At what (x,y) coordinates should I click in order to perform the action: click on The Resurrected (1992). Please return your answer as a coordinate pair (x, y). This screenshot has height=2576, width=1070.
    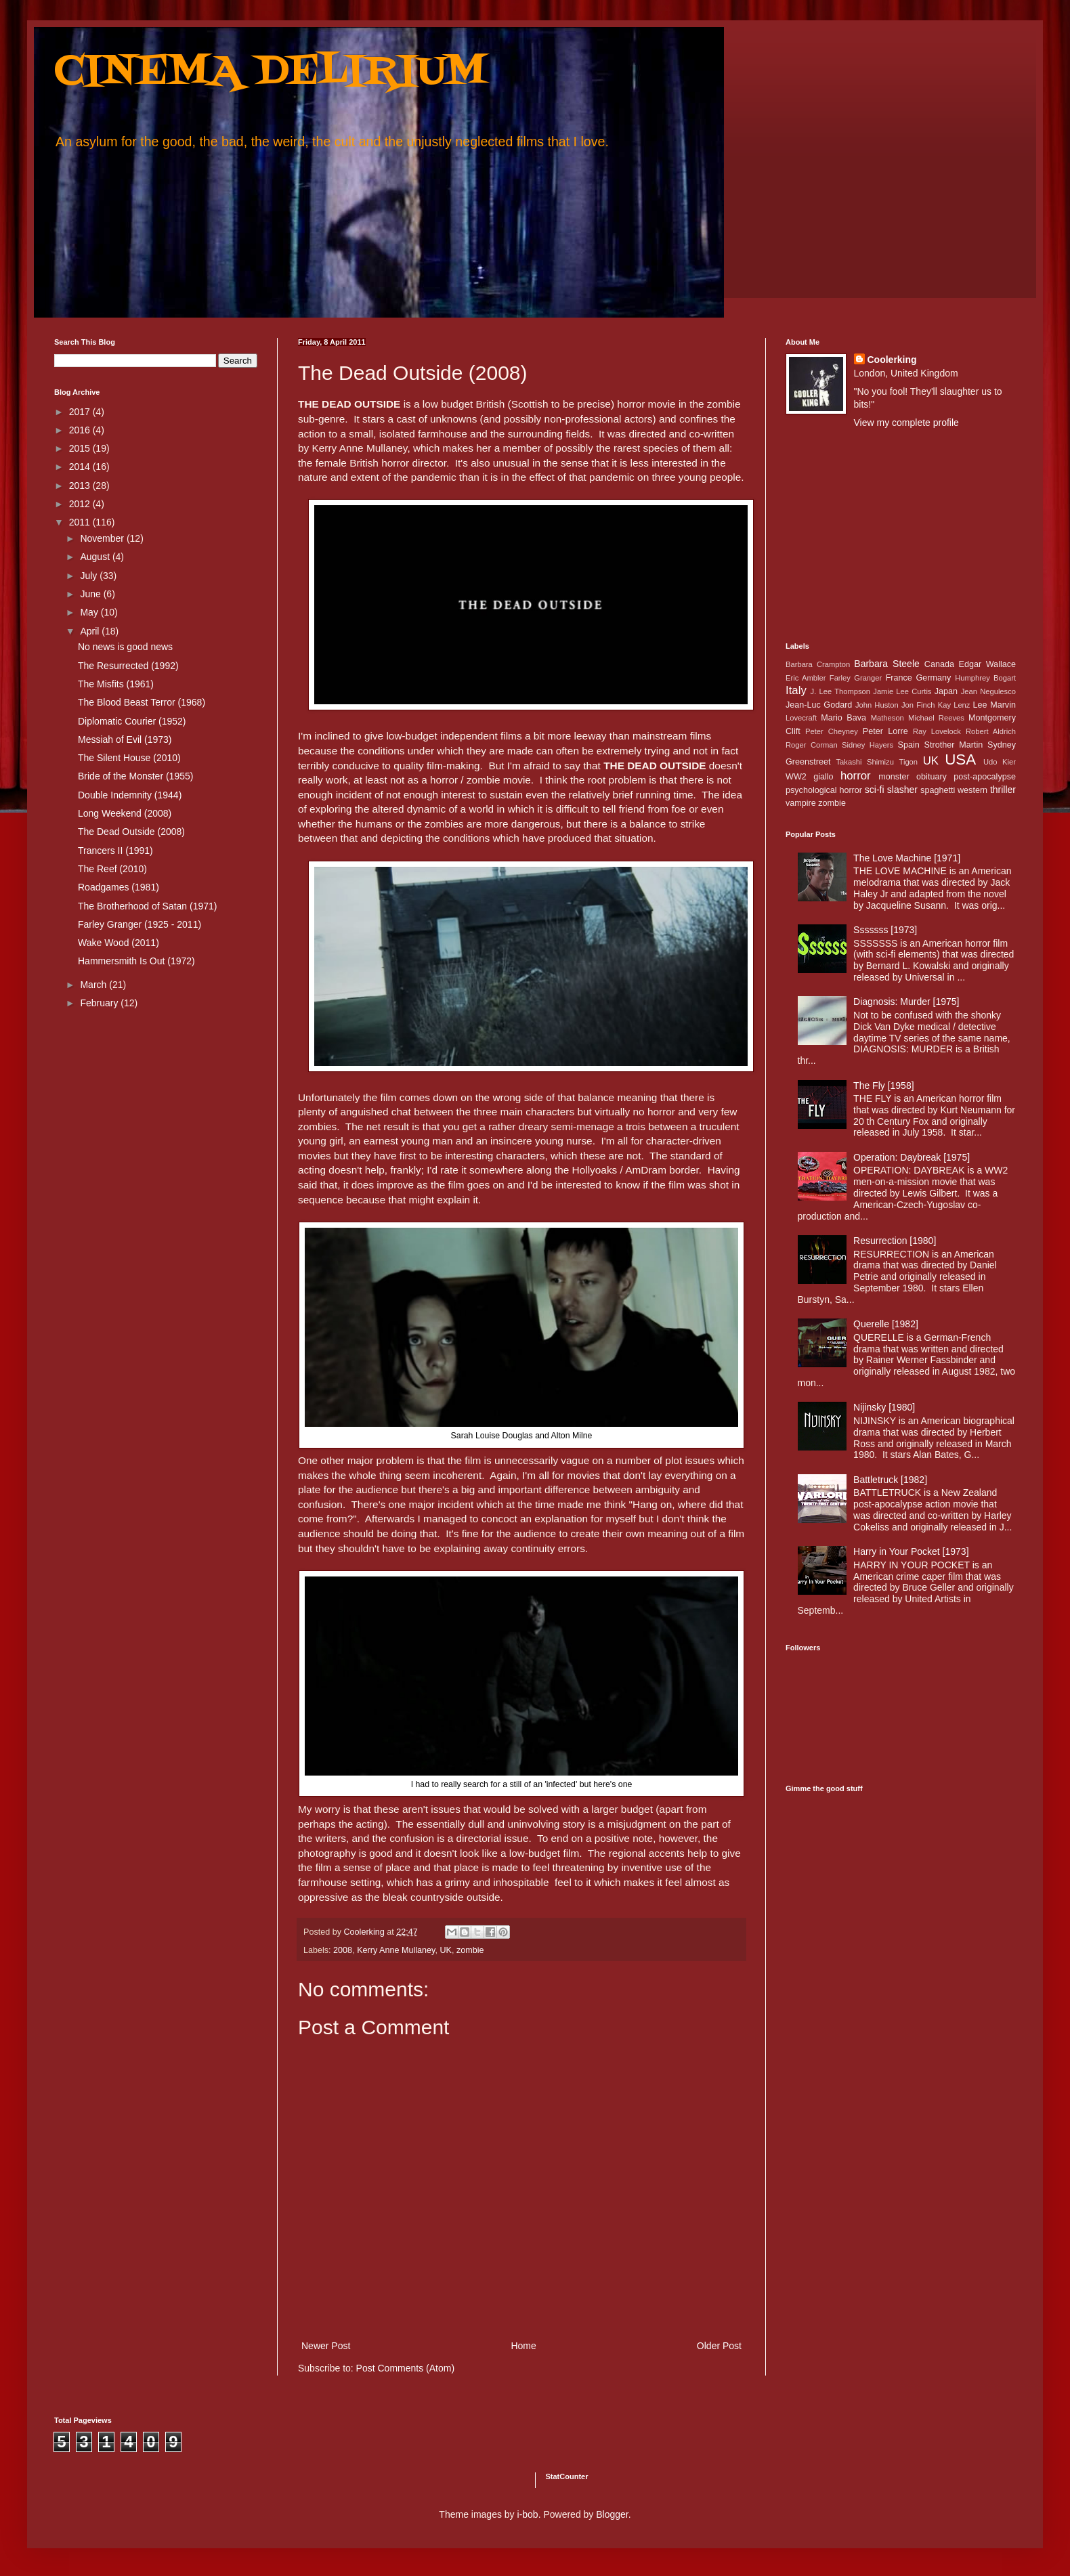
    Looking at the image, I should click on (128, 665).